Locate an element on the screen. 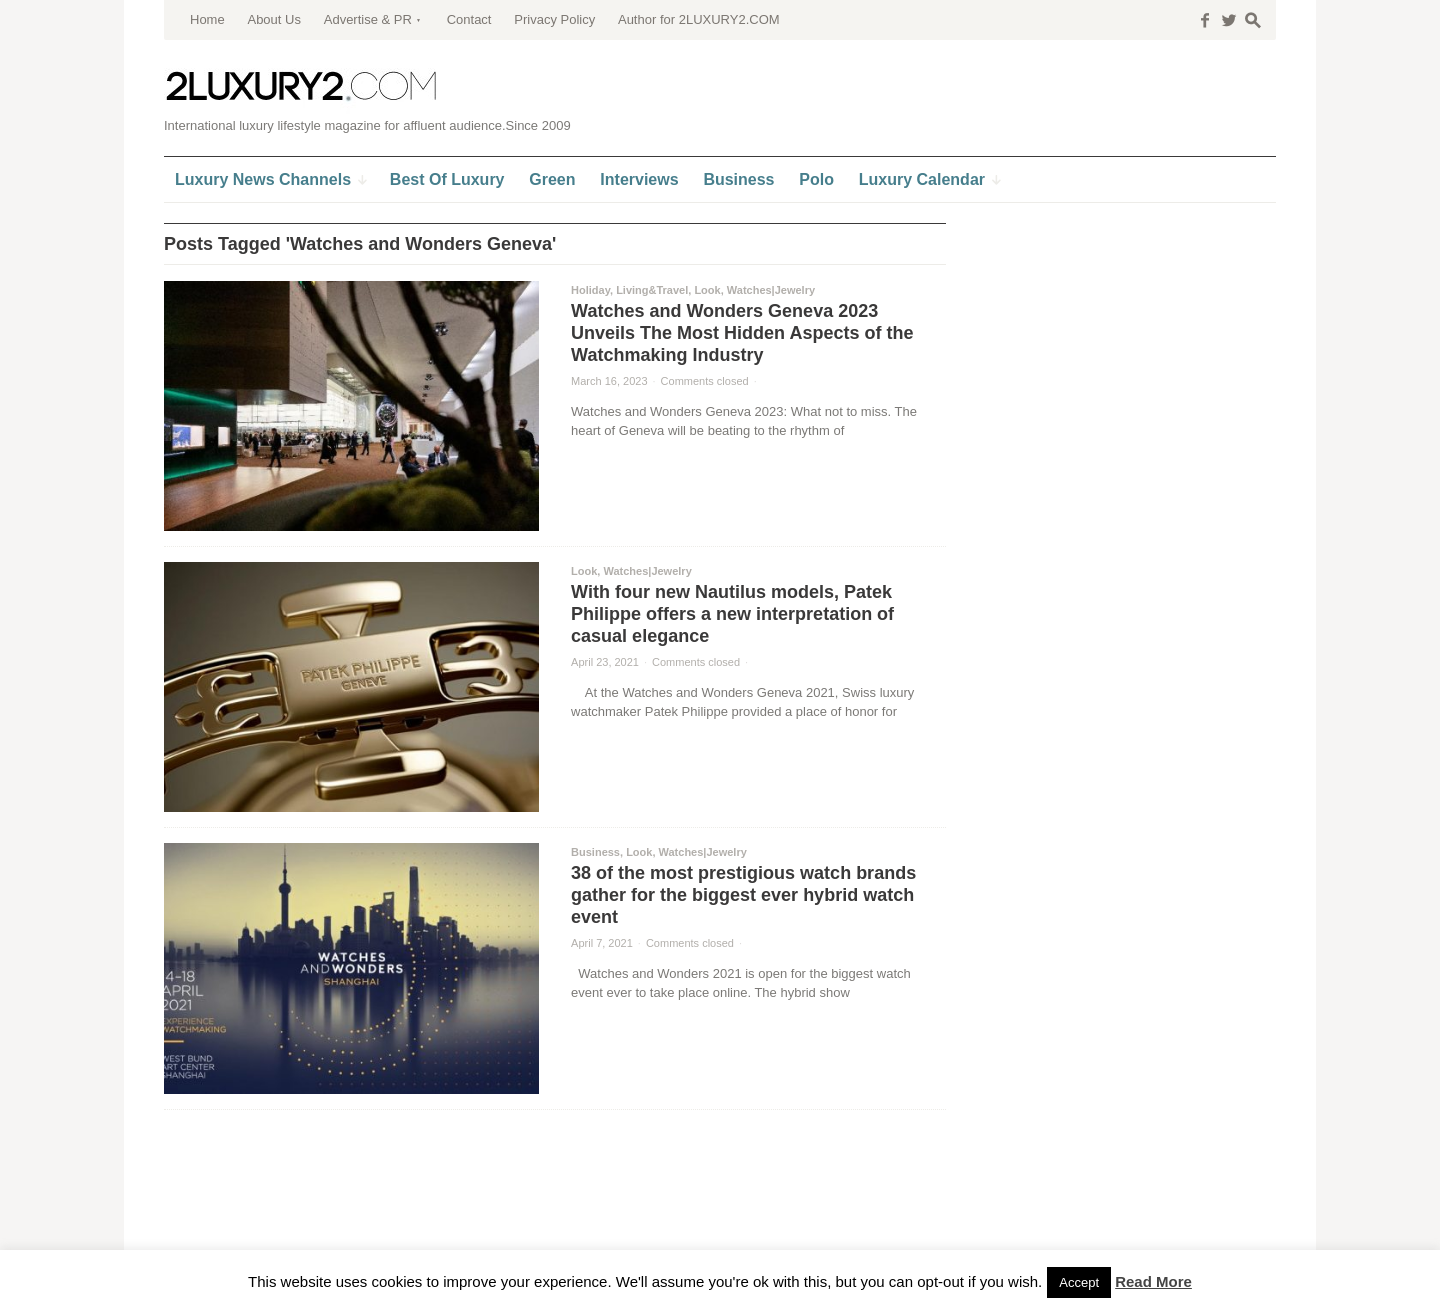 This screenshot has height=1310, width=1440. Read More is located at coordinates (1153, 1281).